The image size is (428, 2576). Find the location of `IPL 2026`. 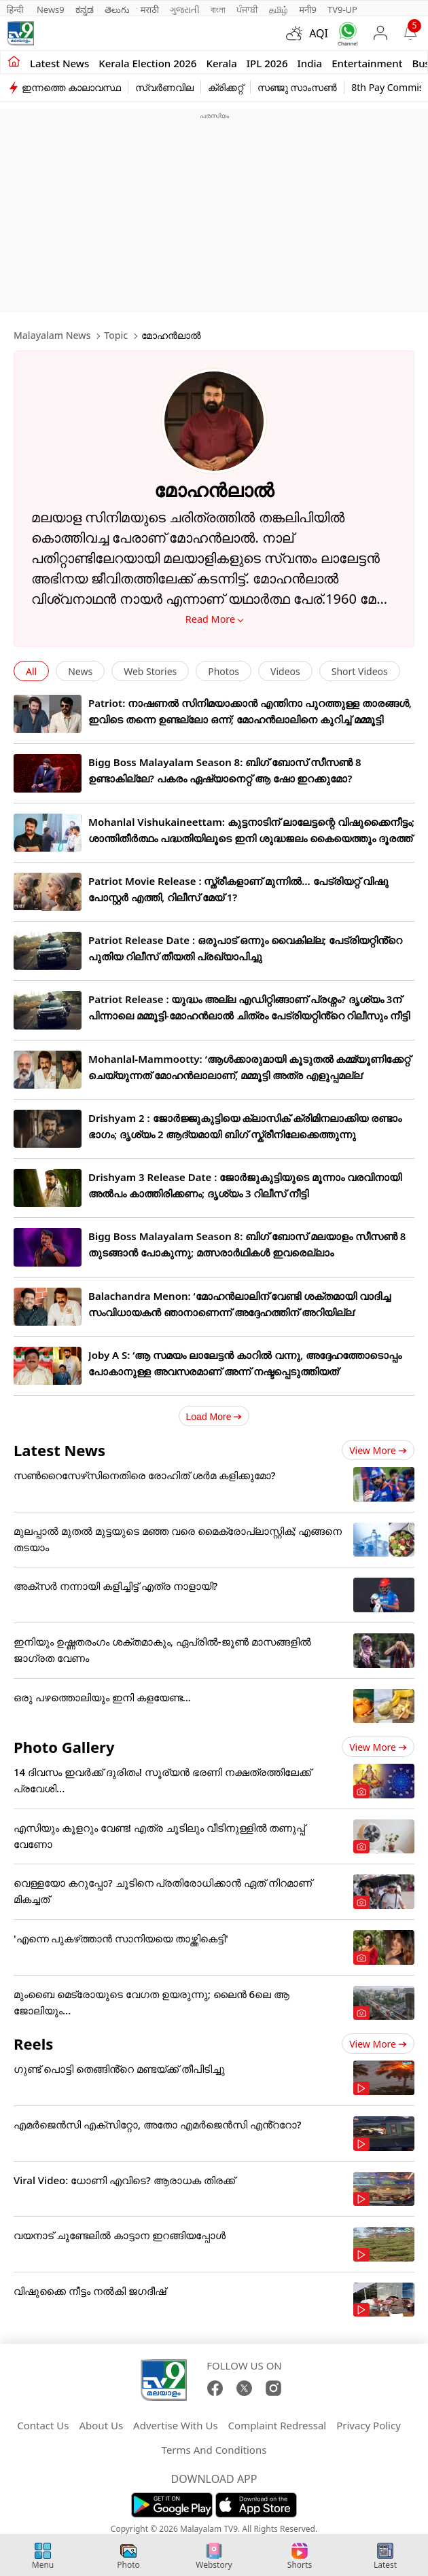

IPL 2026 is located at coordinates (267, 63).